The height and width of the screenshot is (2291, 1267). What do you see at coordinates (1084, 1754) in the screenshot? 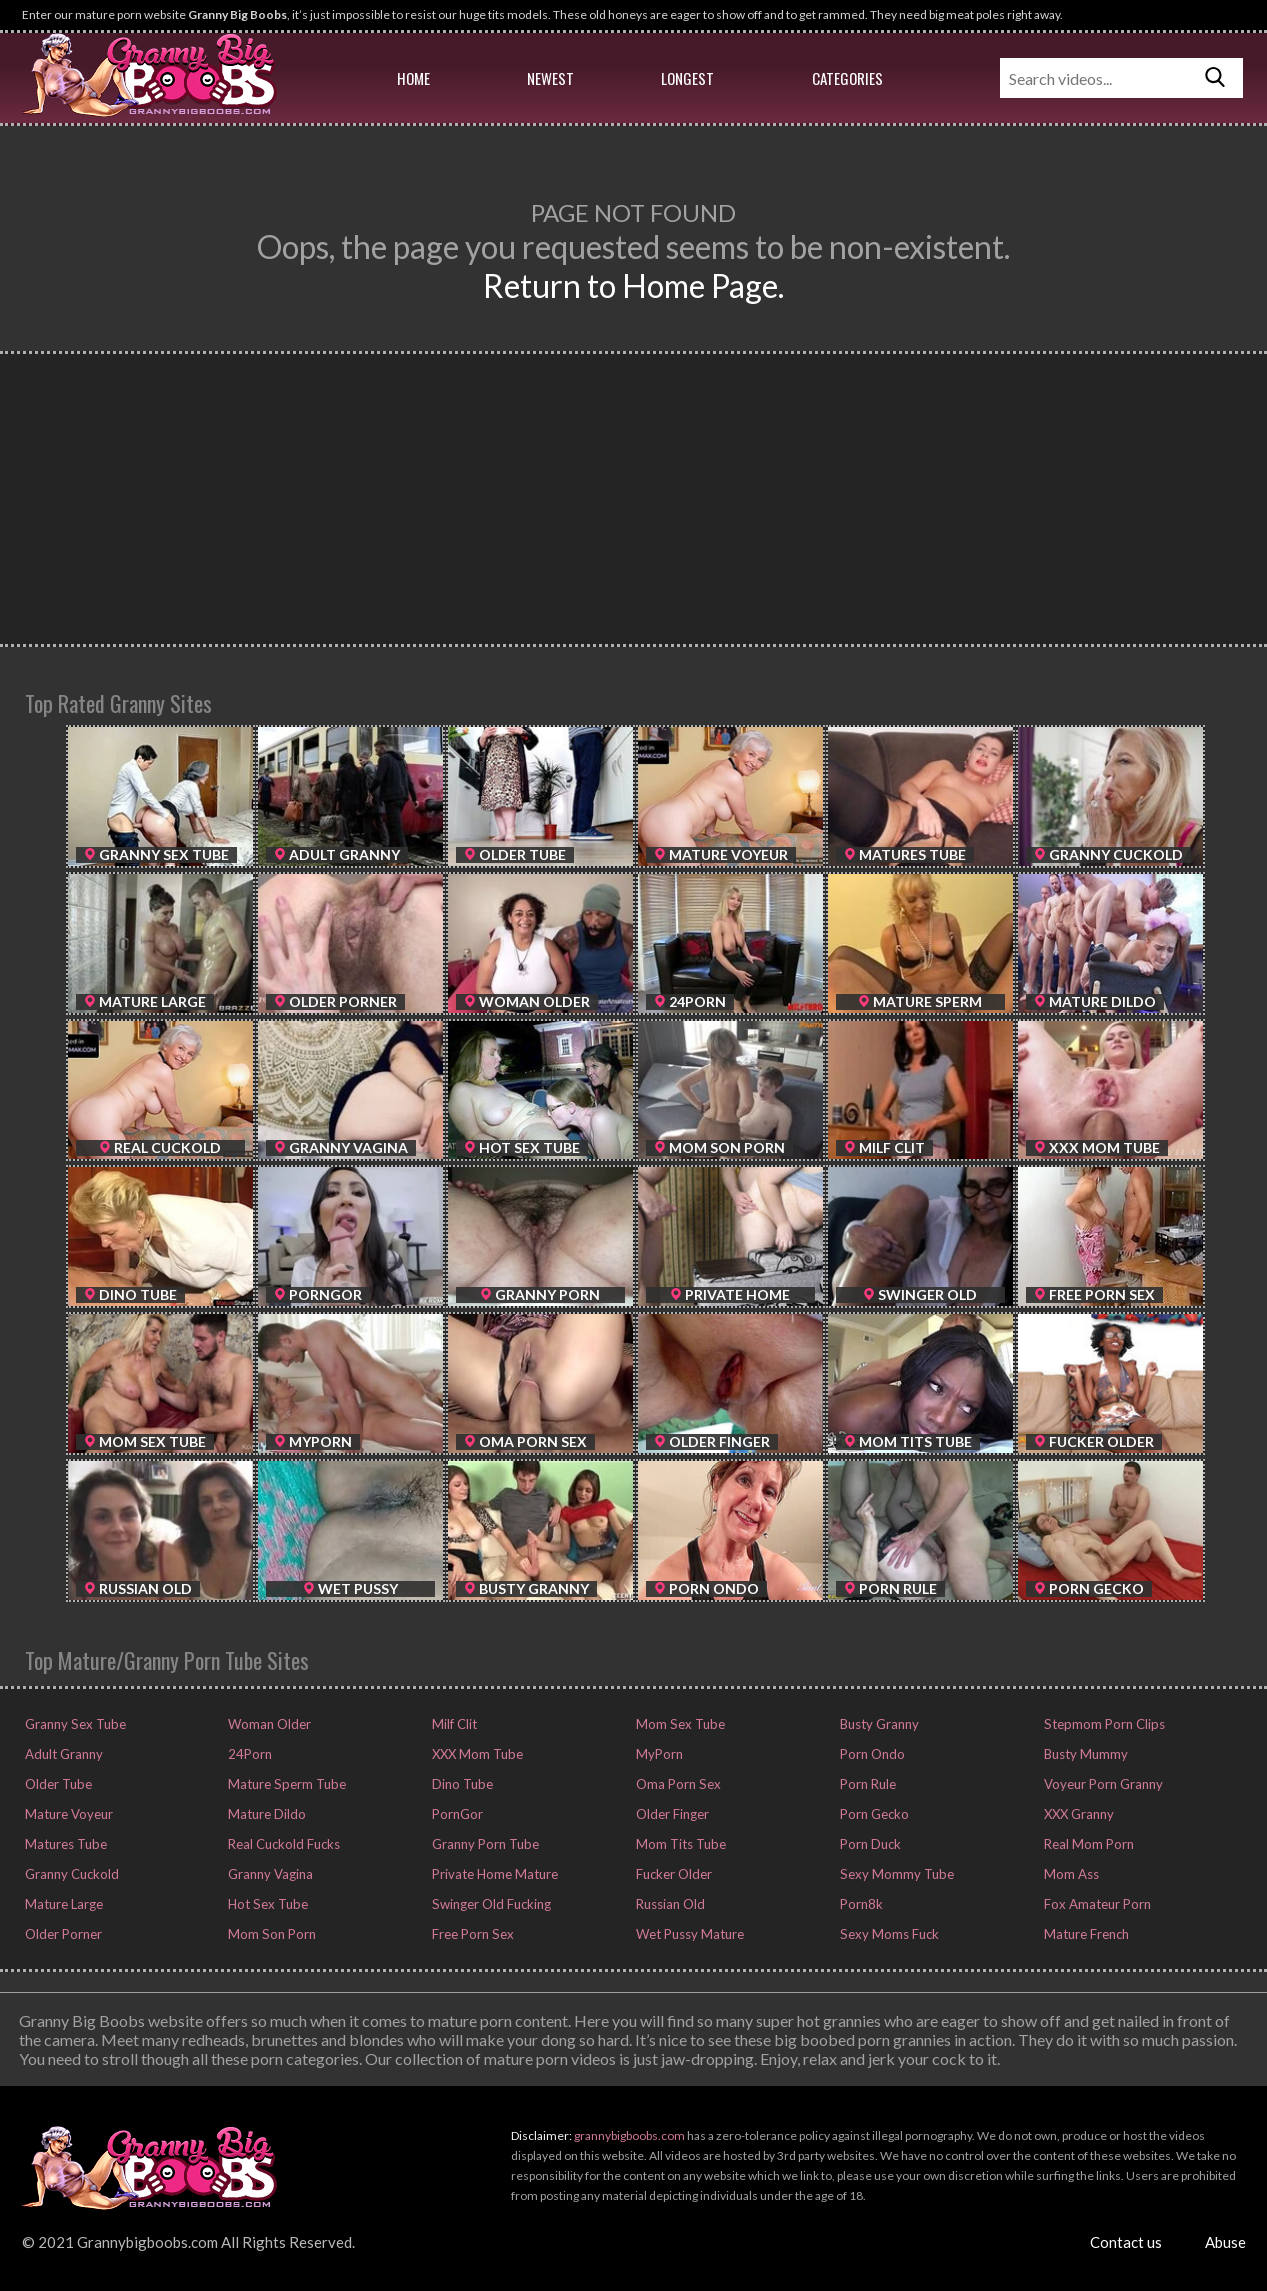
I see `Busty Mummy` at bounding box center [1084, 1754].